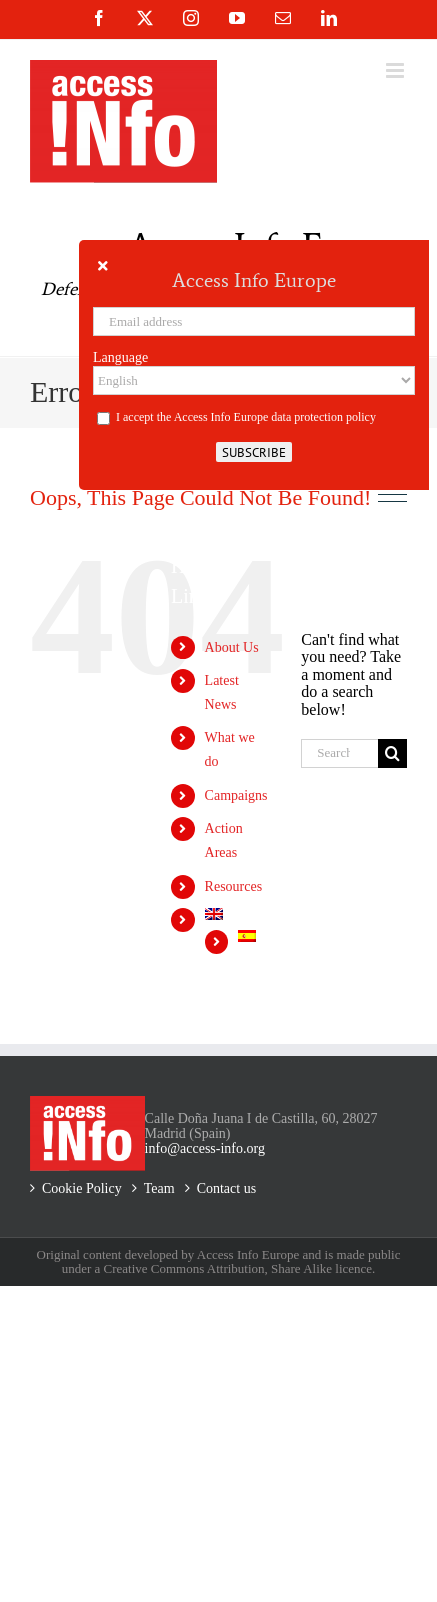  Describe the element at coordinates (396, 70) in the screenshot. I see `[Toggle mobile menu]` at that location.